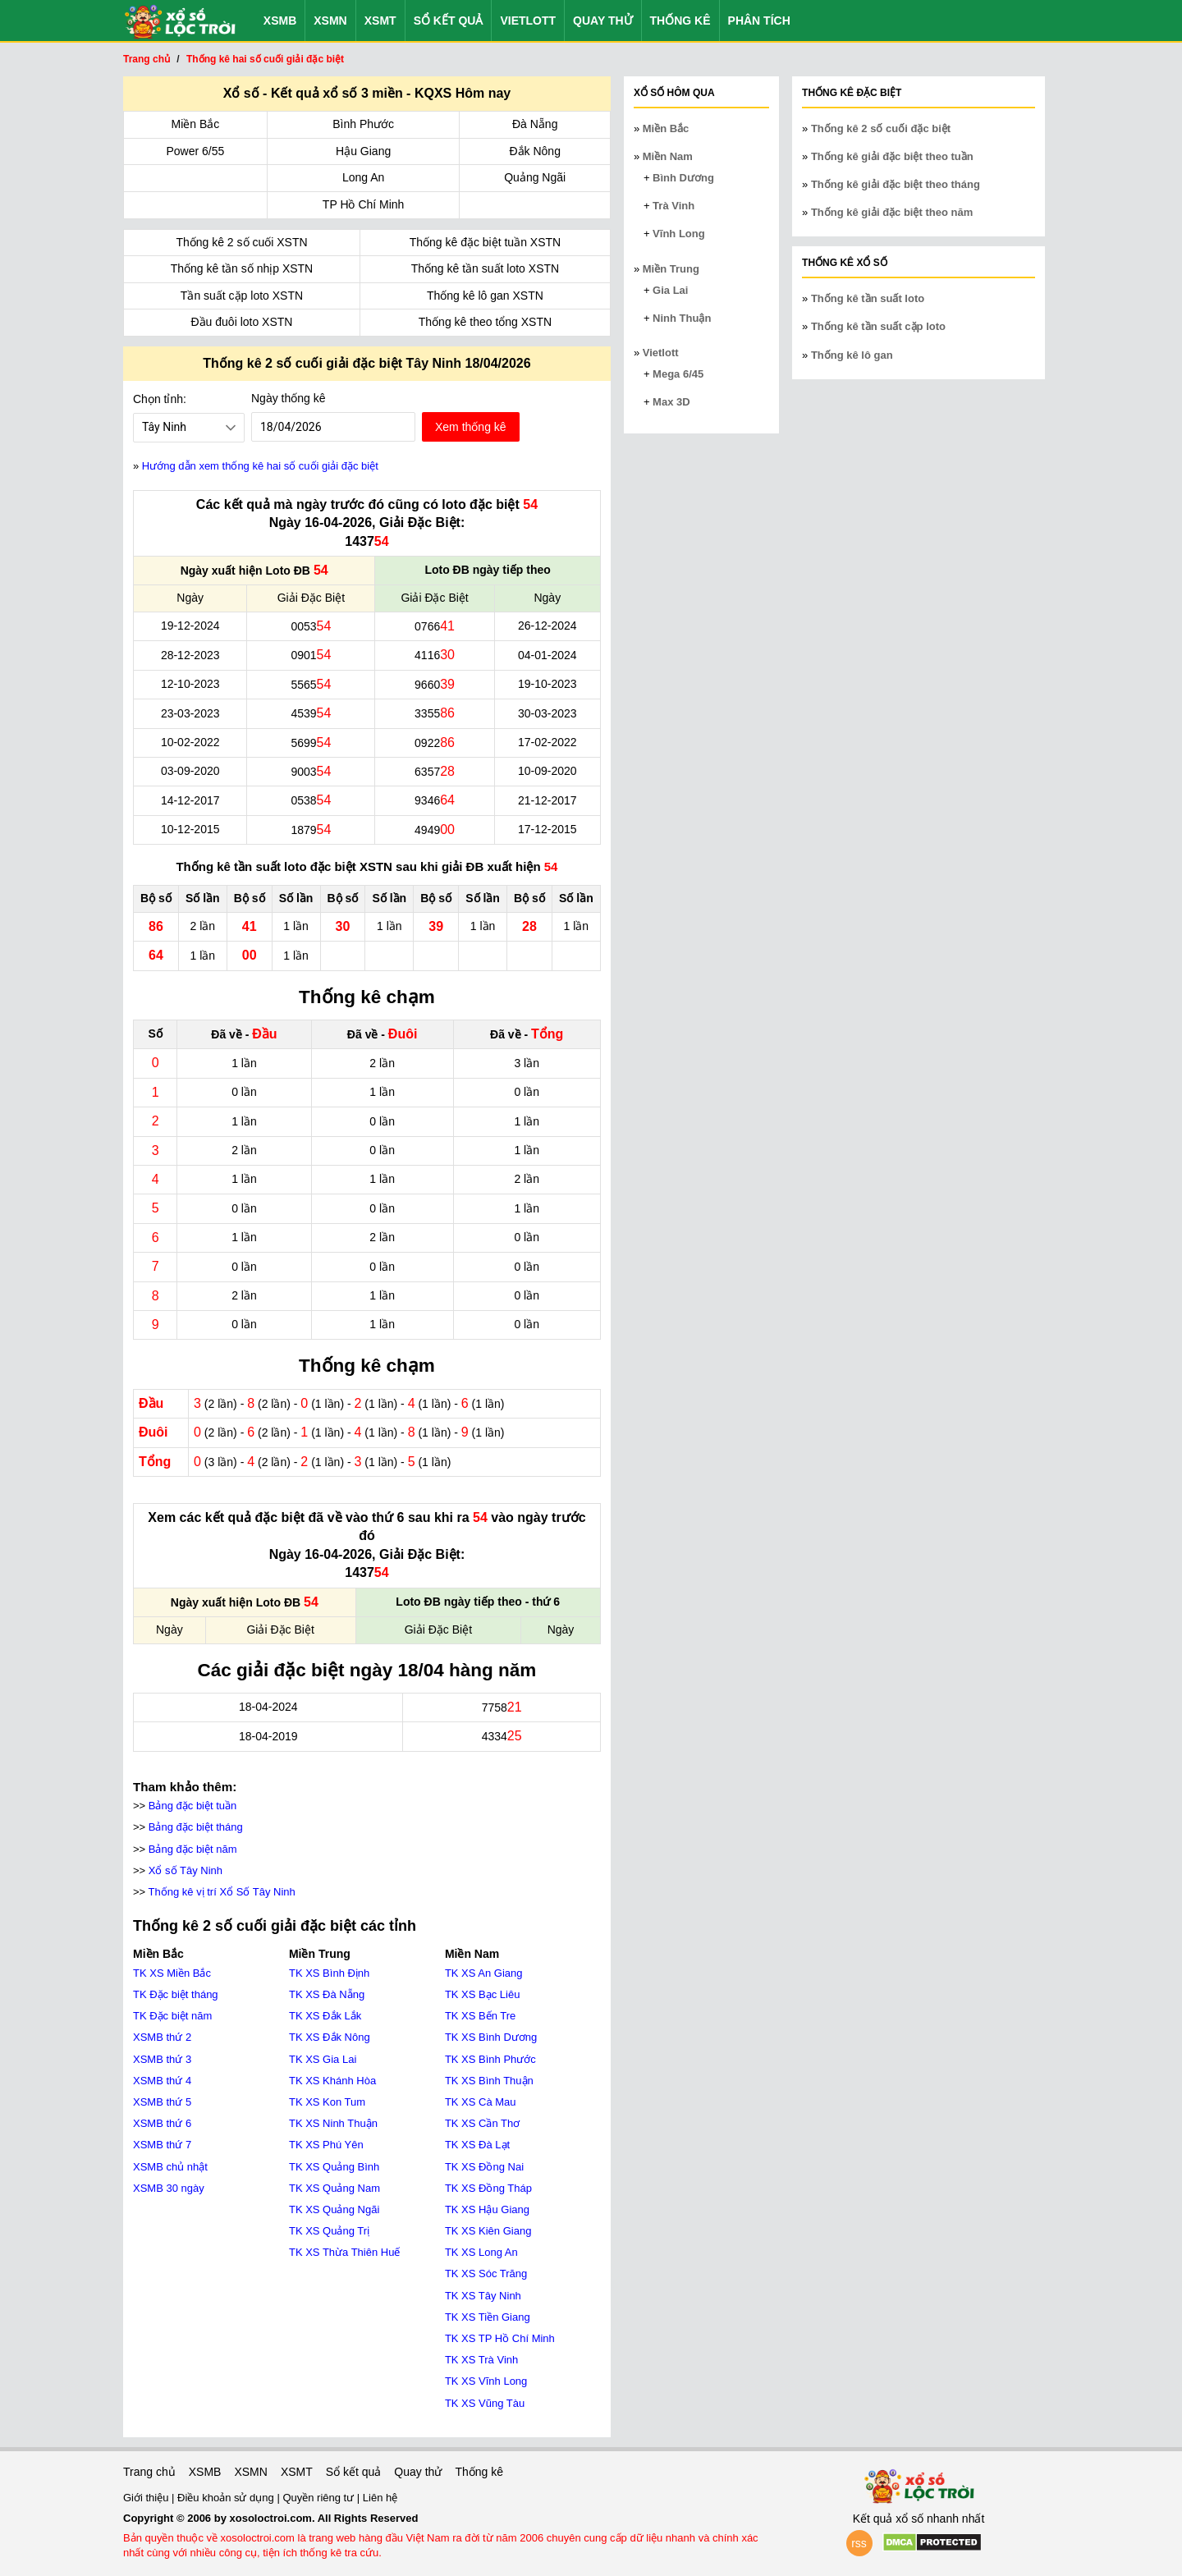 This screenshot has height=2576, width=1182. I want to click on Ngày thống kê, so click(288, 398).